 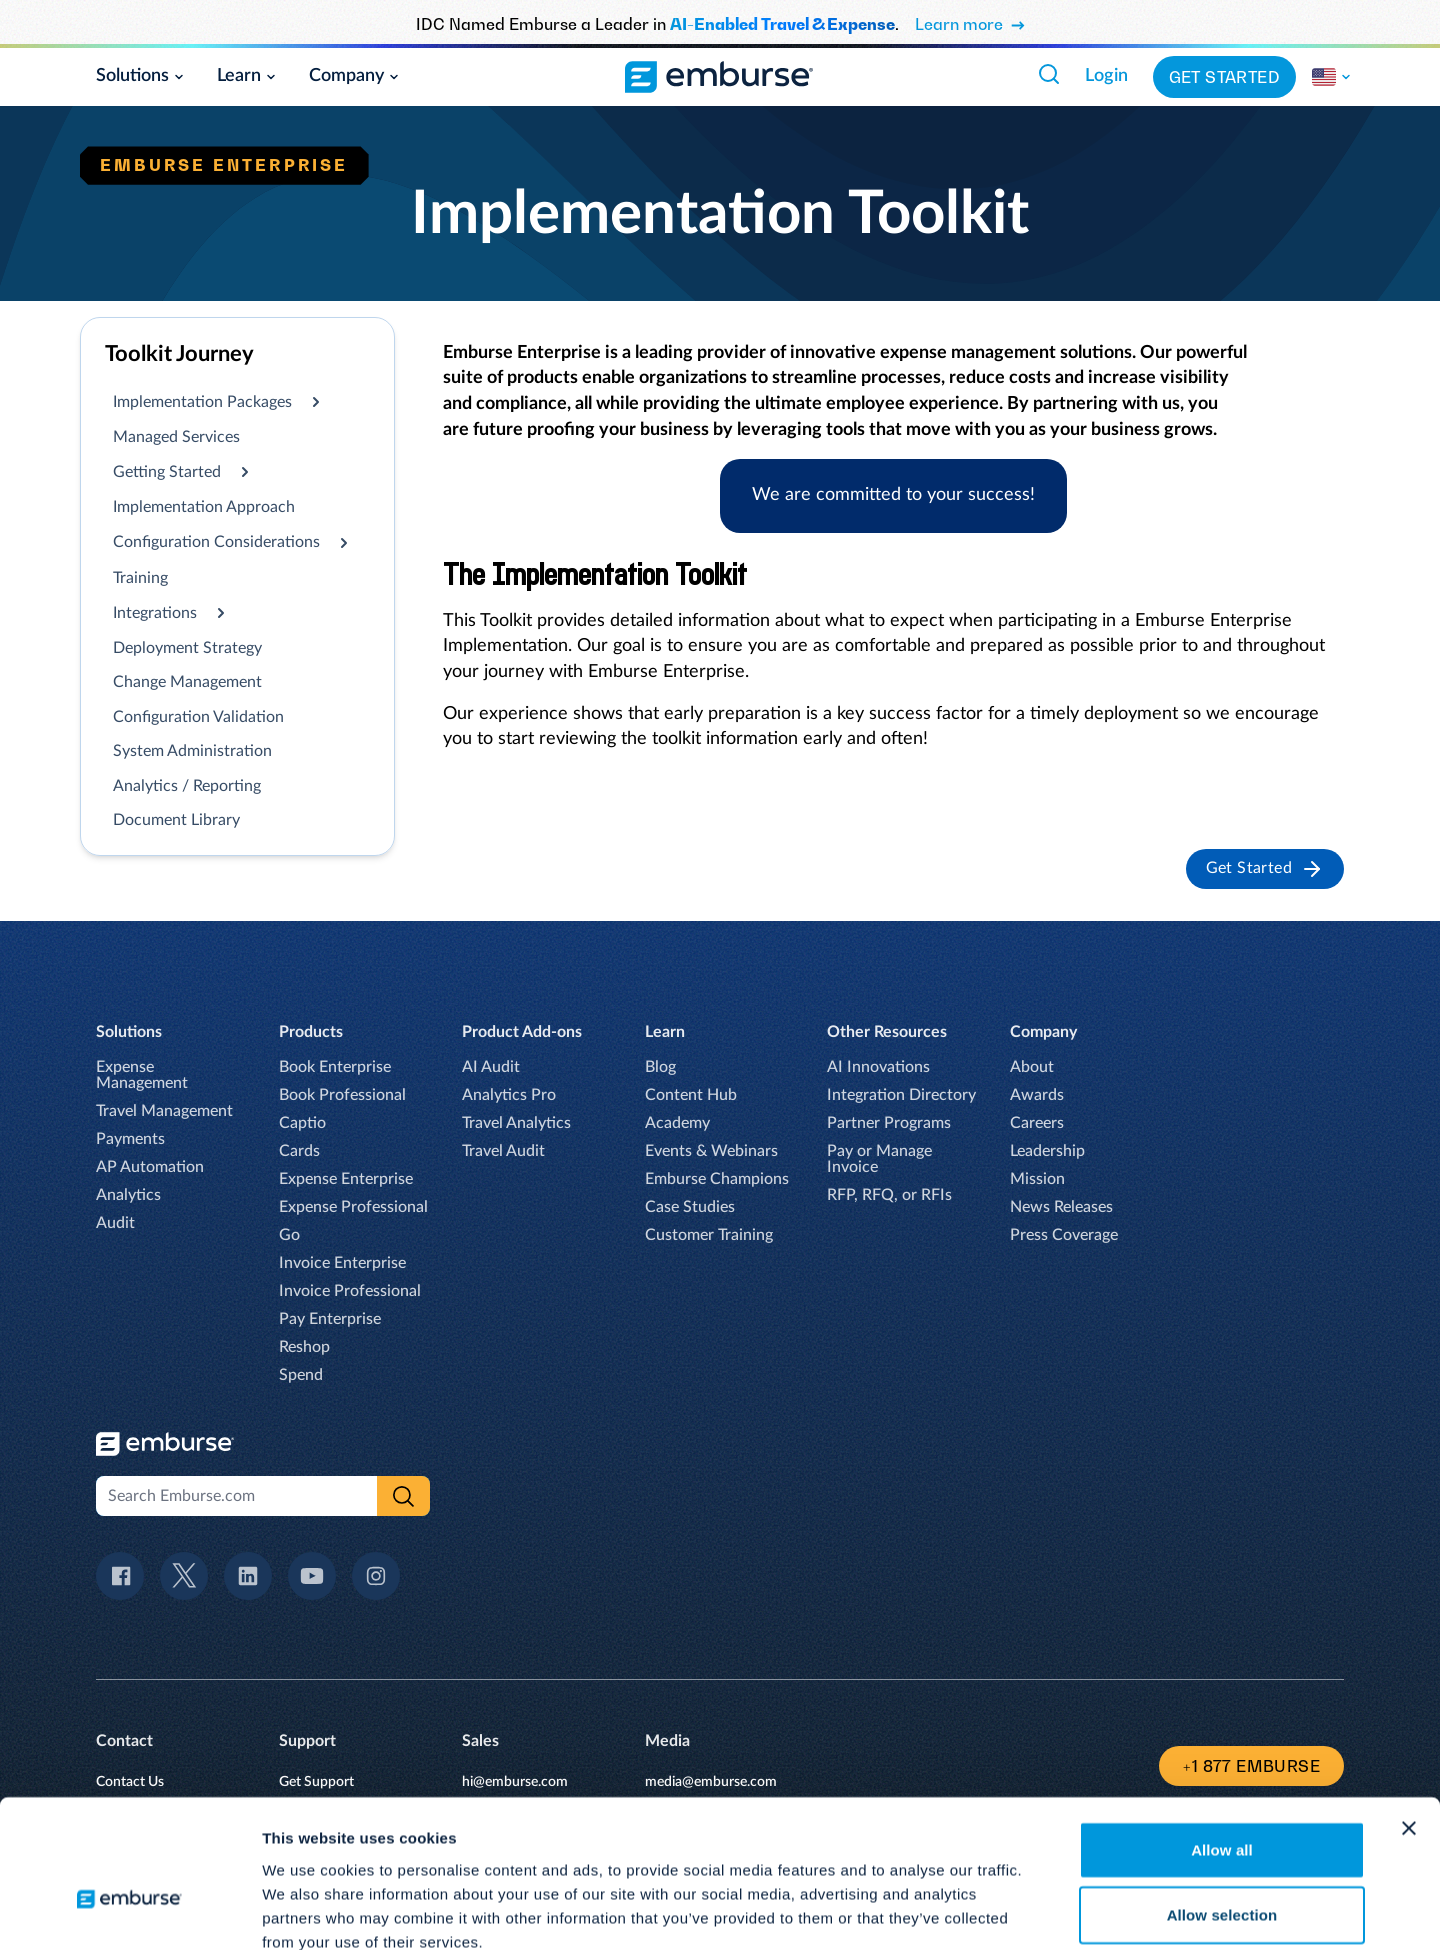 I want to click on Training, so click(x=140, y=578).